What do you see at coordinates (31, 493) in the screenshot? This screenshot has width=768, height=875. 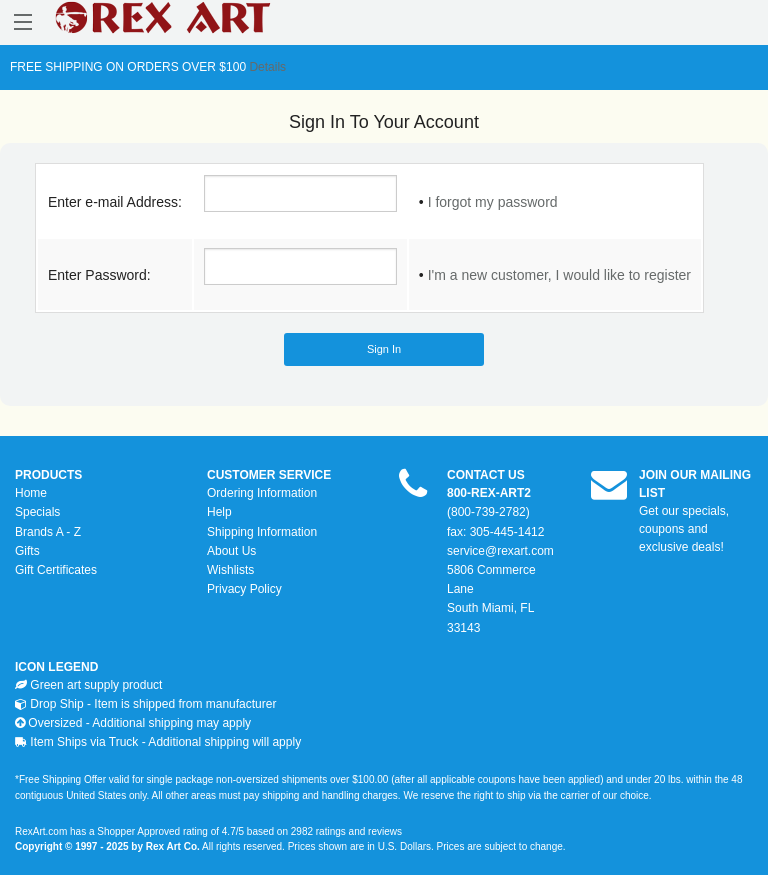 I see `Home` at bounding box center [31, 493].